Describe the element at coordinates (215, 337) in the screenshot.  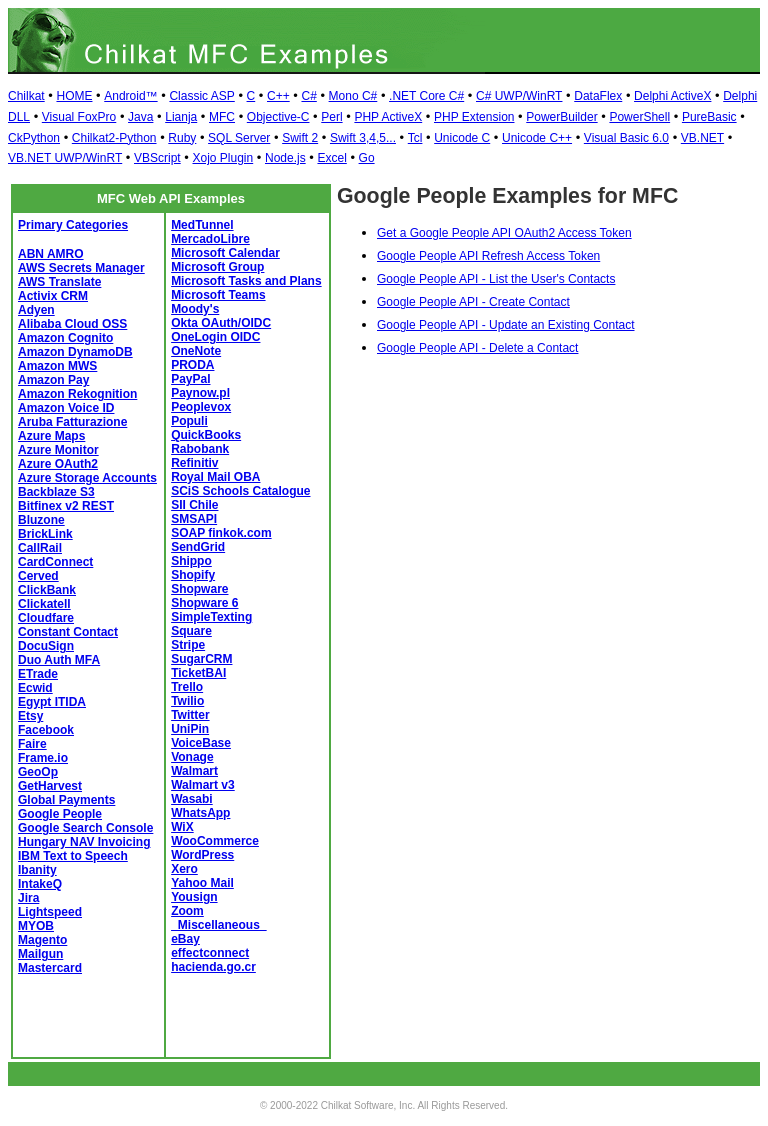
I see `OneLogin OIDC` at that location.